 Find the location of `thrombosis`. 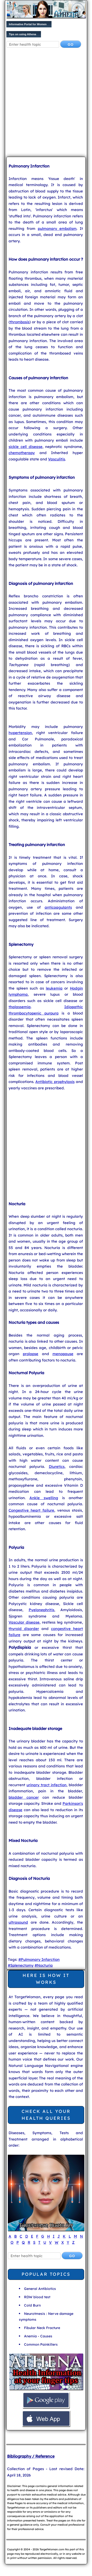

thrombosis is located at coordinates (19, 322).